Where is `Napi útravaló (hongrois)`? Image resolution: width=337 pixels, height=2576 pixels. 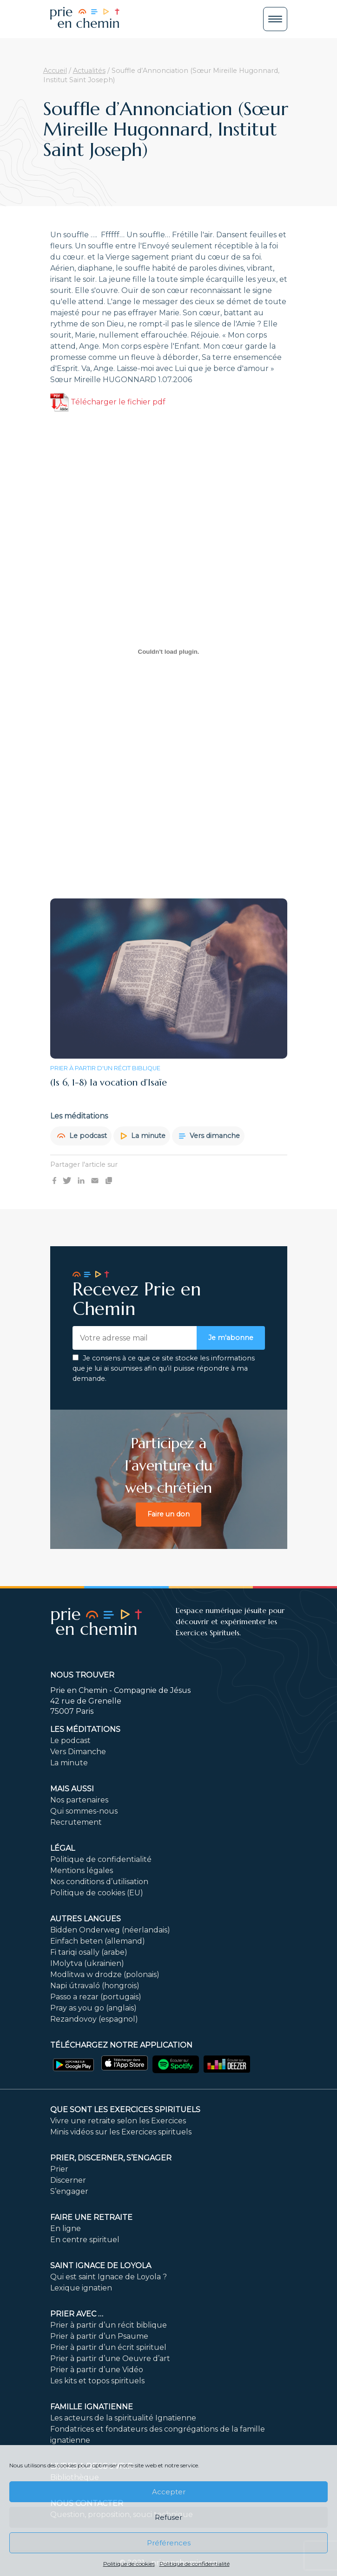 Napi útravaló (hongrois) is located at coordinates (94, 1985).